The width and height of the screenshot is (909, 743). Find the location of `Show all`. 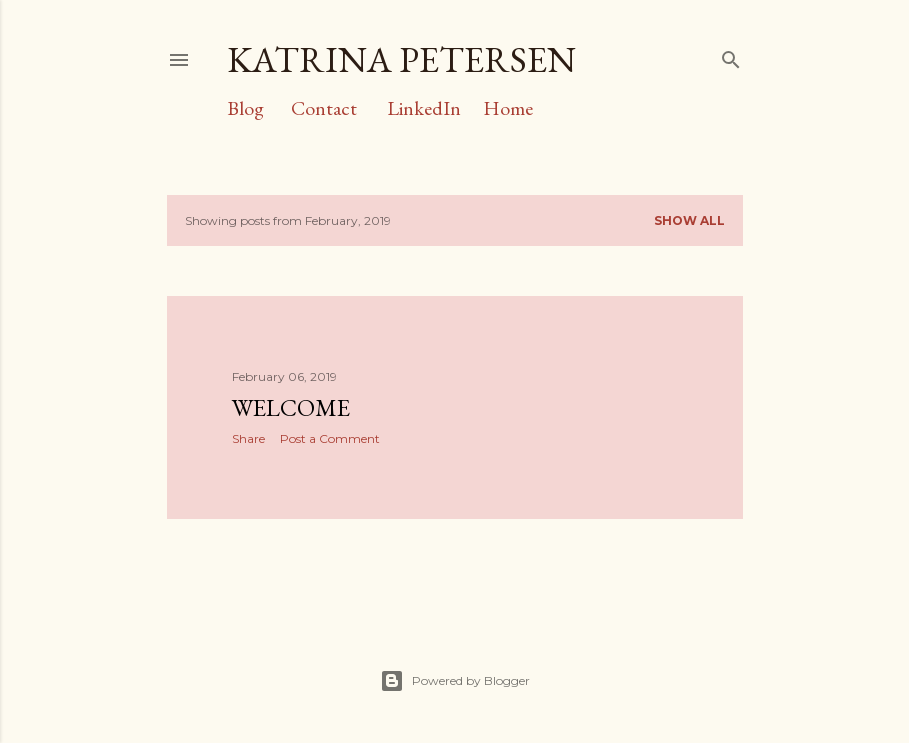

Show all is located at coordinates (689, 220).